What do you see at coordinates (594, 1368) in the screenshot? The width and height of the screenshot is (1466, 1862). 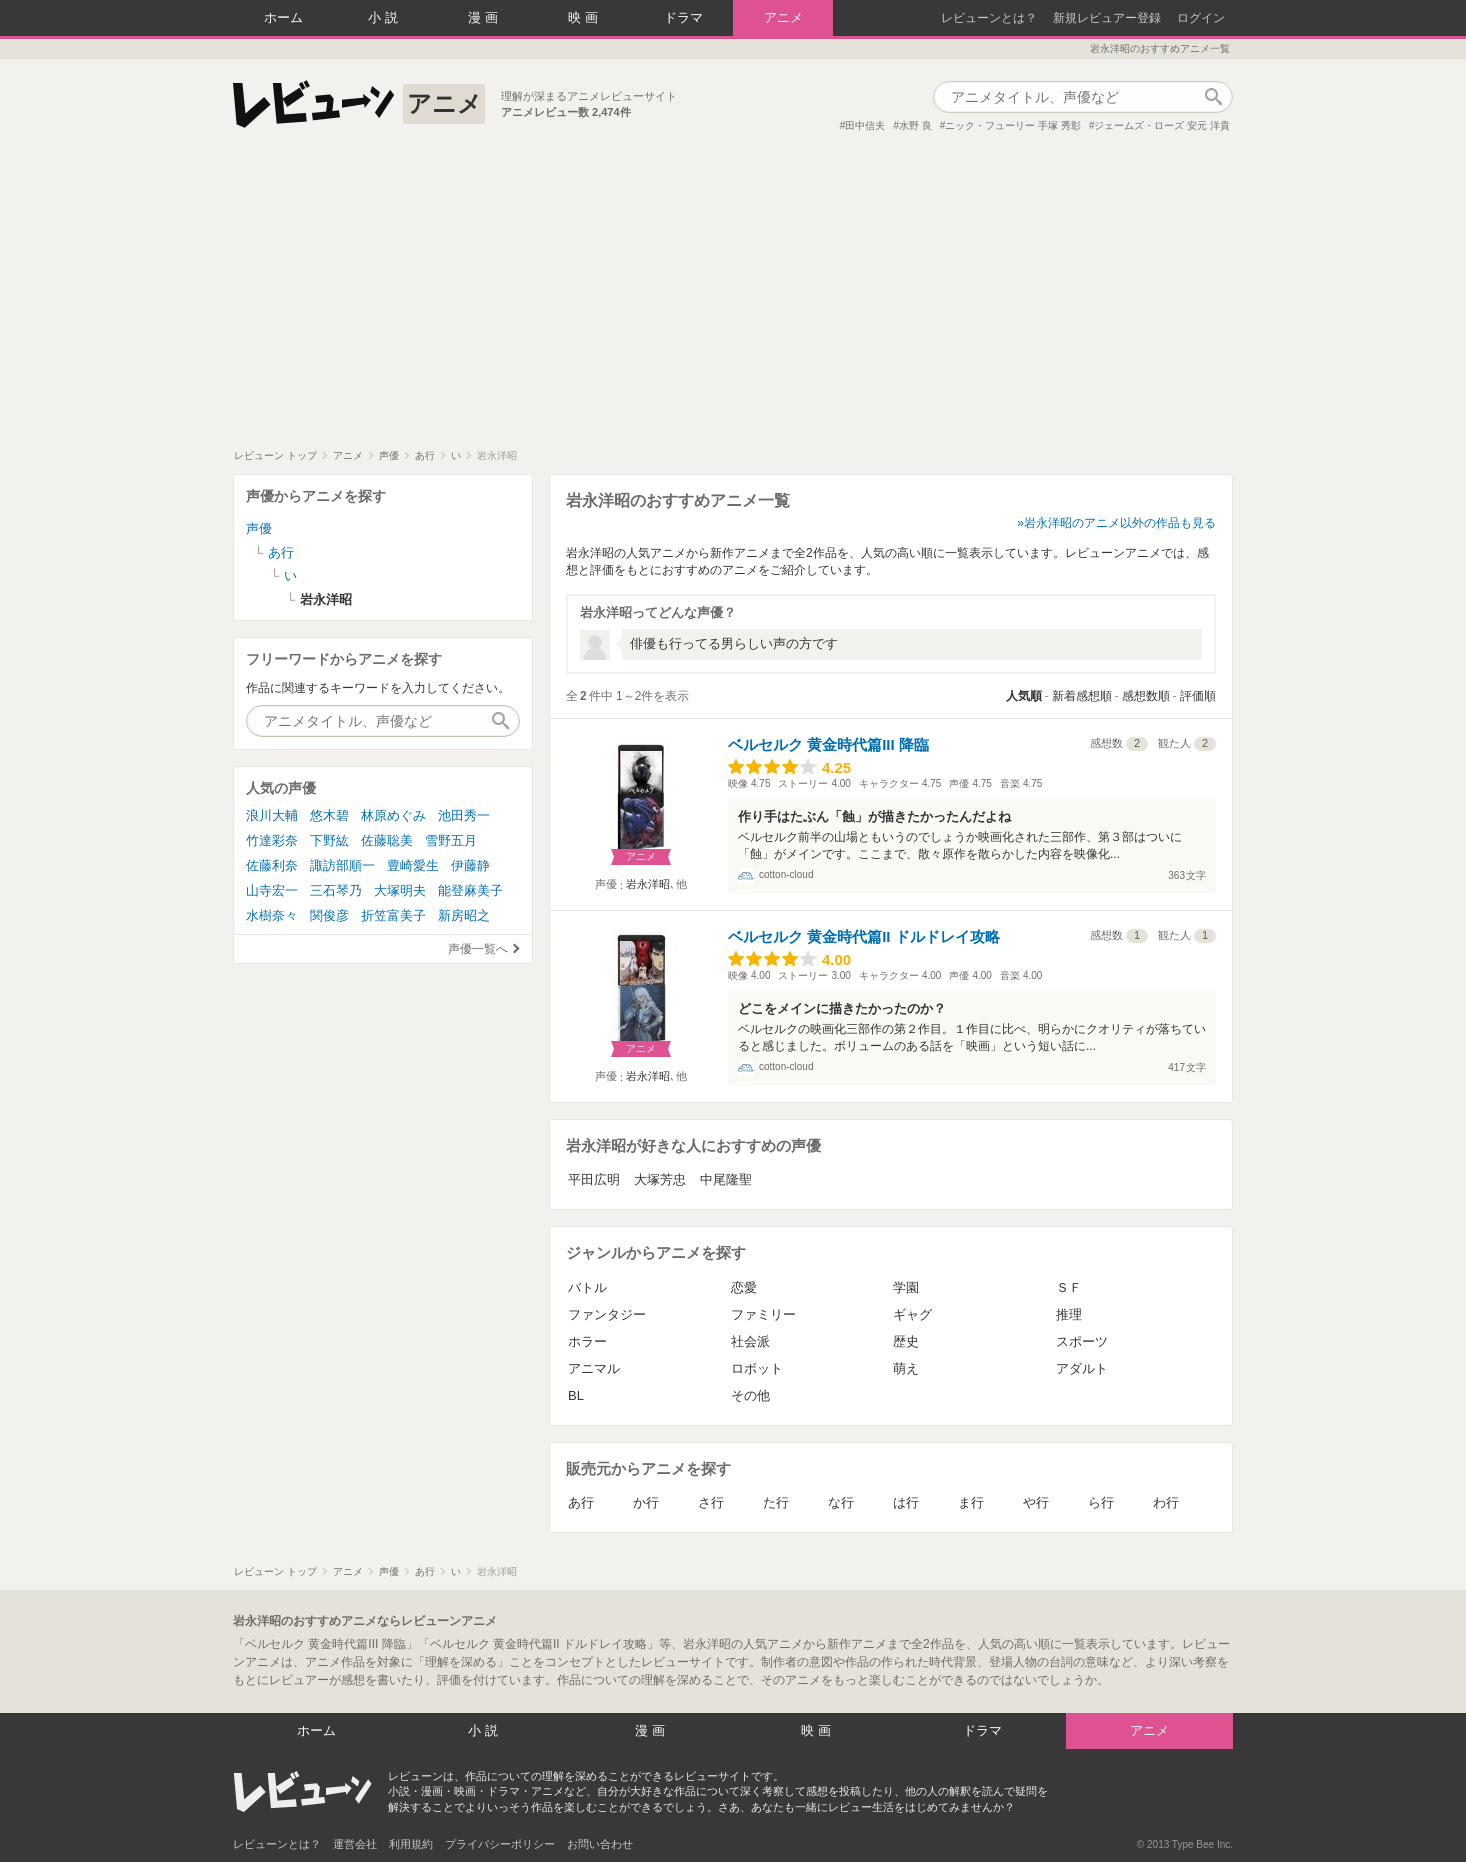 I see `アニマル` at bounding box center [594, 1368].